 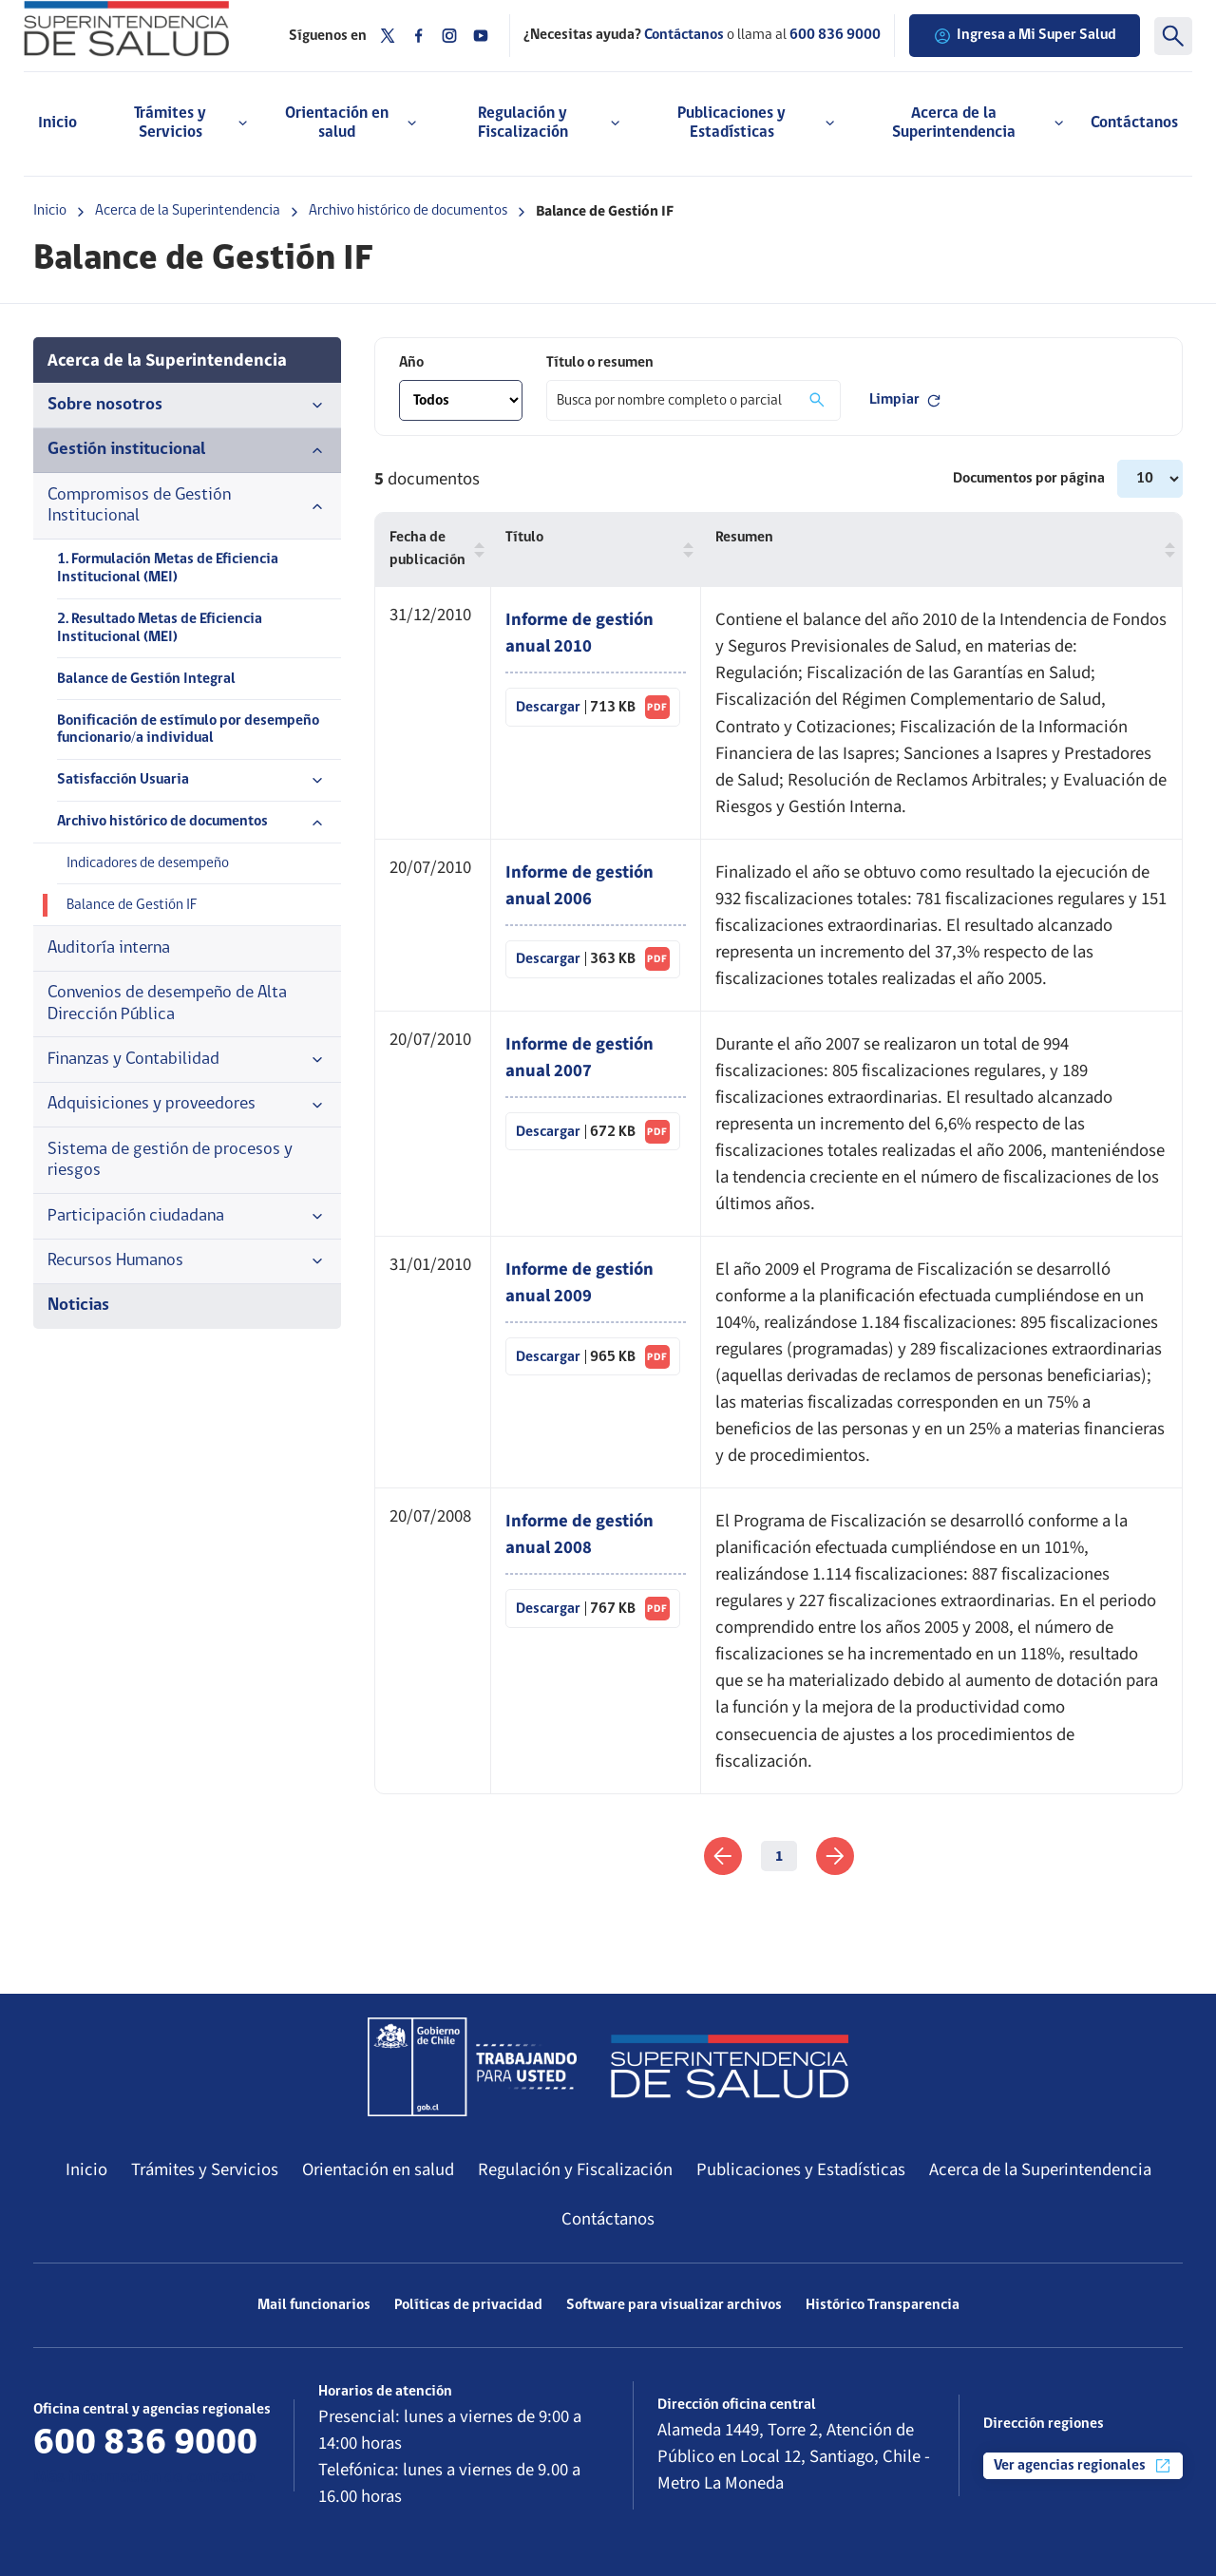 What do you see at coordinates (800, 2169) in the screenshot?
I see `Publicaciones y Estadísticas` at bounding box center [800, 2169].